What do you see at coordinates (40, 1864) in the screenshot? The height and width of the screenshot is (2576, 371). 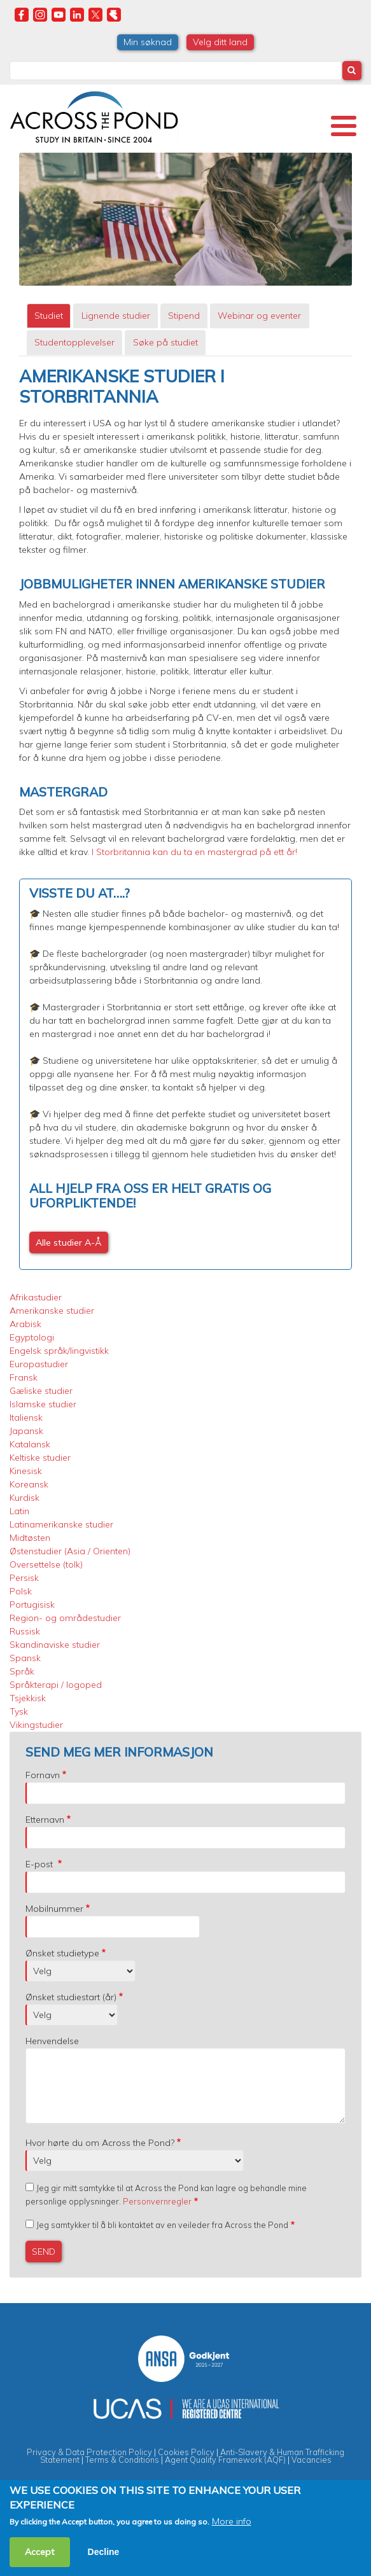 I see `E-post` at bounding box center [40, 1864].